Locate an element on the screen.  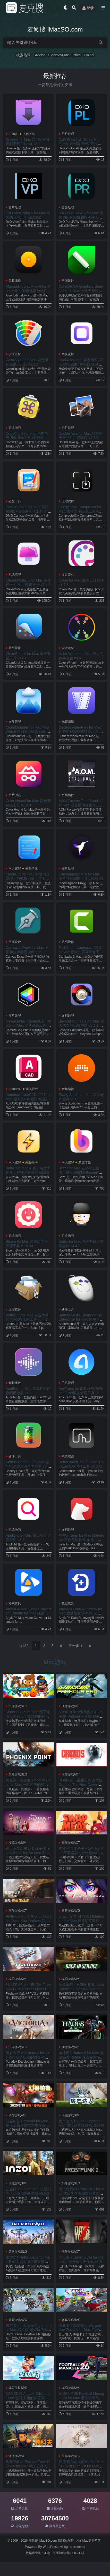
冒险游戏AVG is located at coordinates (71, 1910).